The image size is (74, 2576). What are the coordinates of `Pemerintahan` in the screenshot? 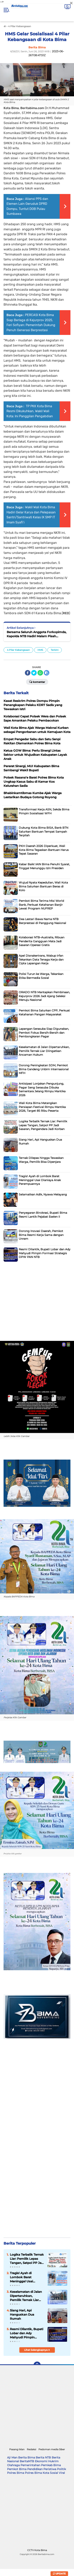 It's located at (30, 2465).